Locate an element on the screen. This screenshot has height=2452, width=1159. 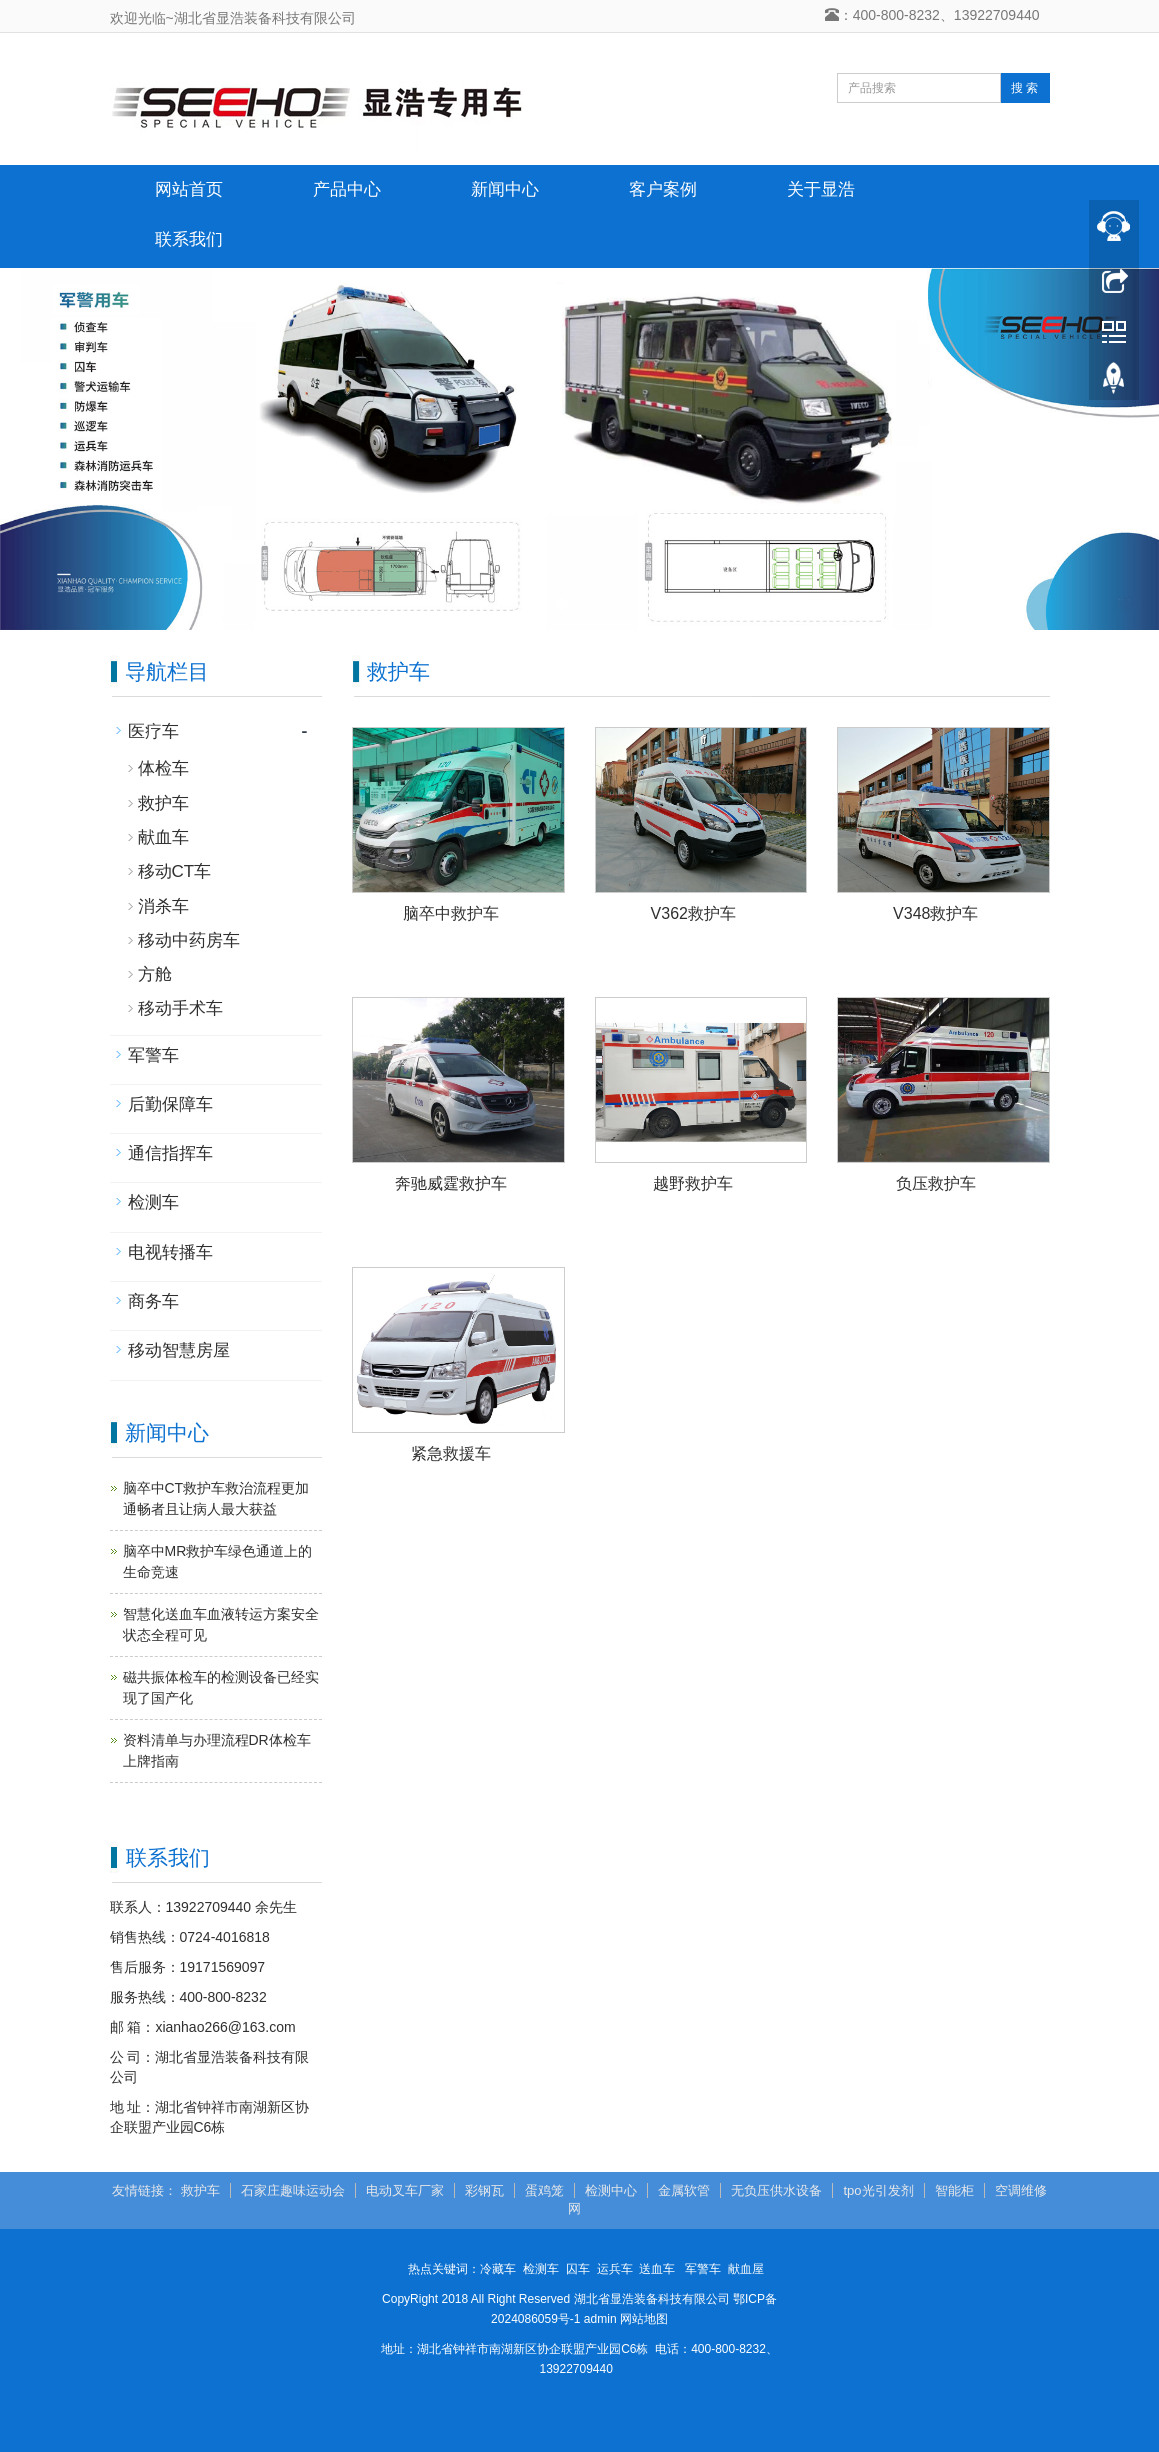
通信指挥车 is located at coordinates (170, 1153).